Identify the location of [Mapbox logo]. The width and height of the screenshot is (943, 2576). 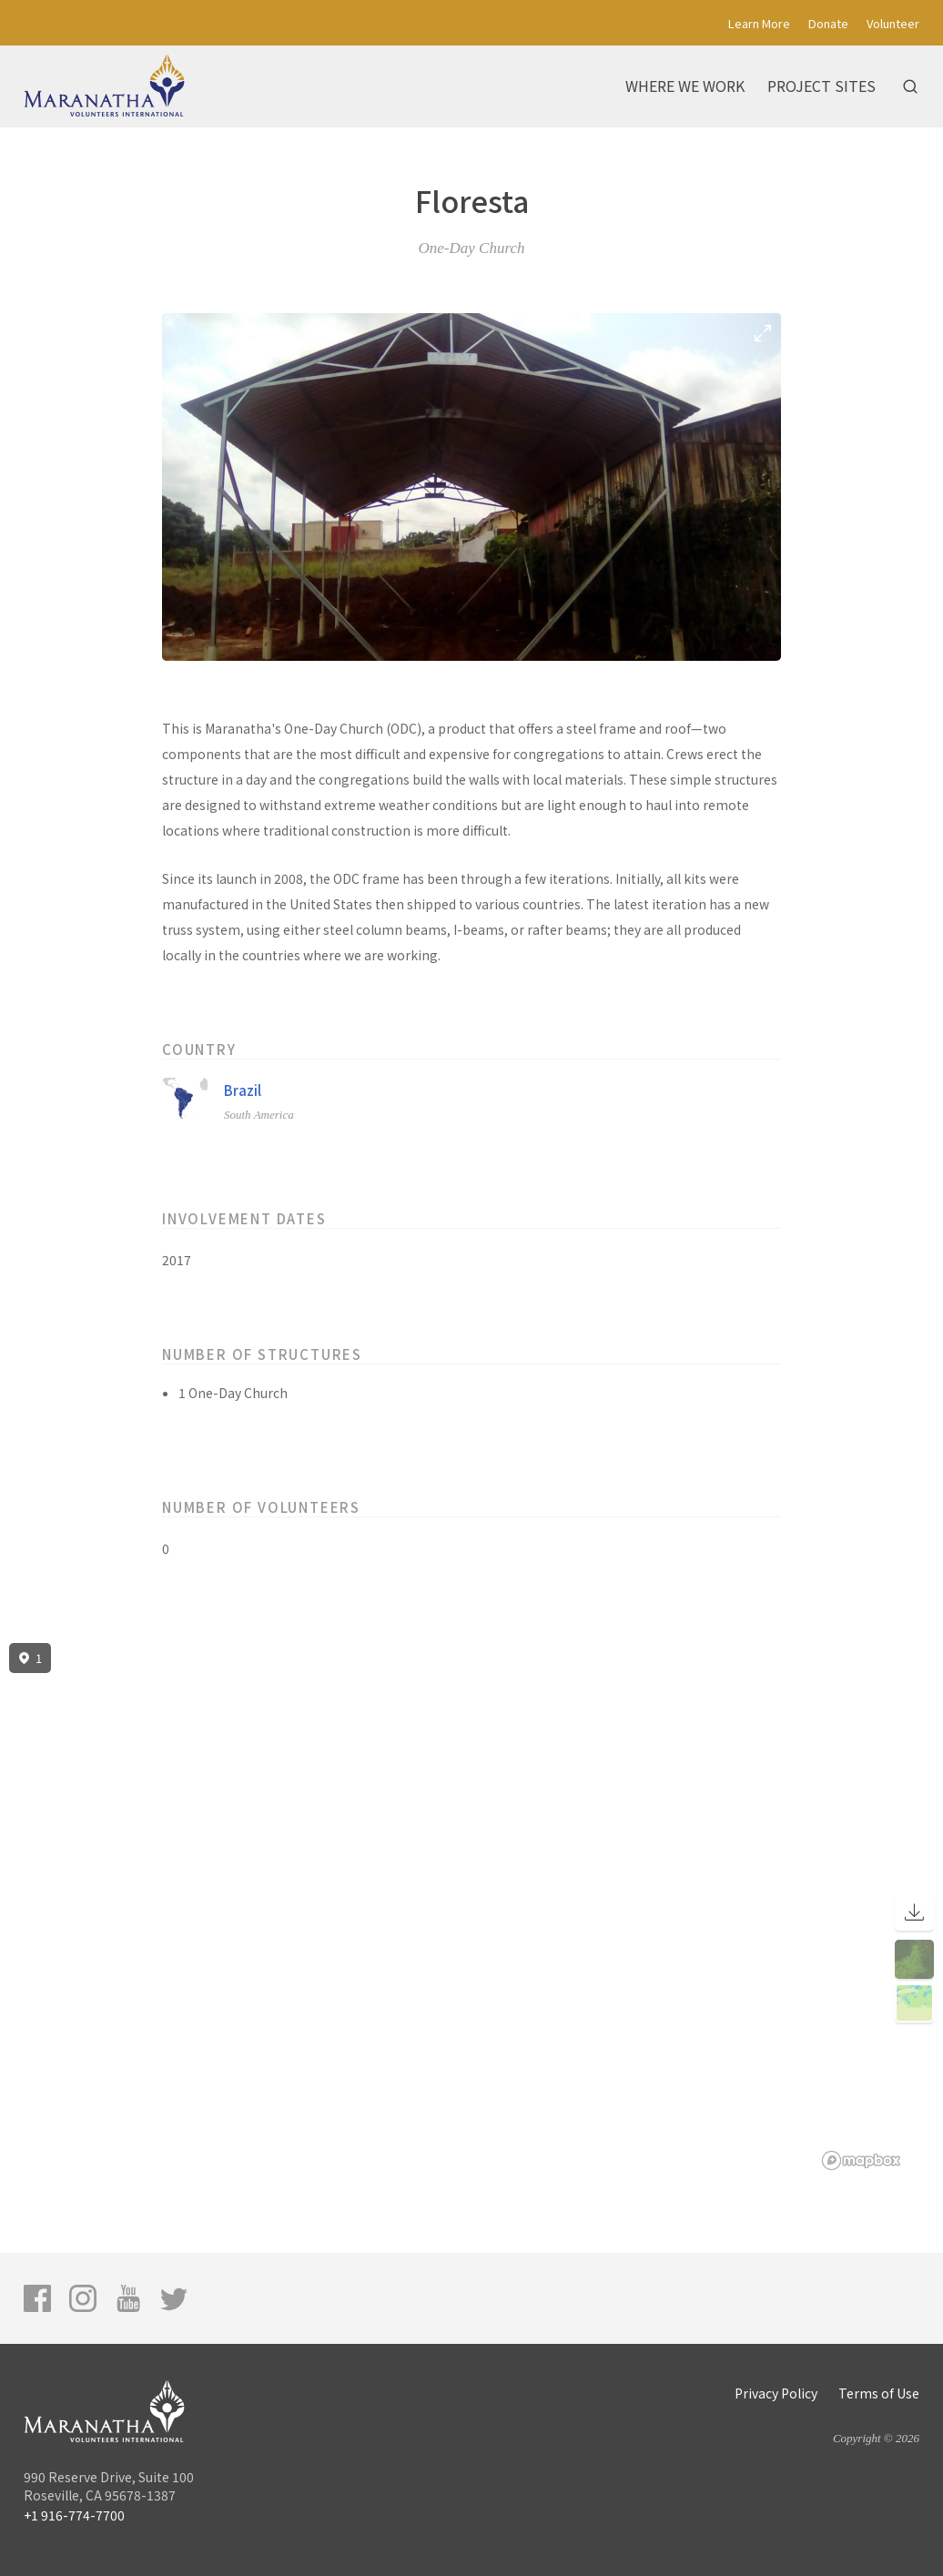
(861, 2160).